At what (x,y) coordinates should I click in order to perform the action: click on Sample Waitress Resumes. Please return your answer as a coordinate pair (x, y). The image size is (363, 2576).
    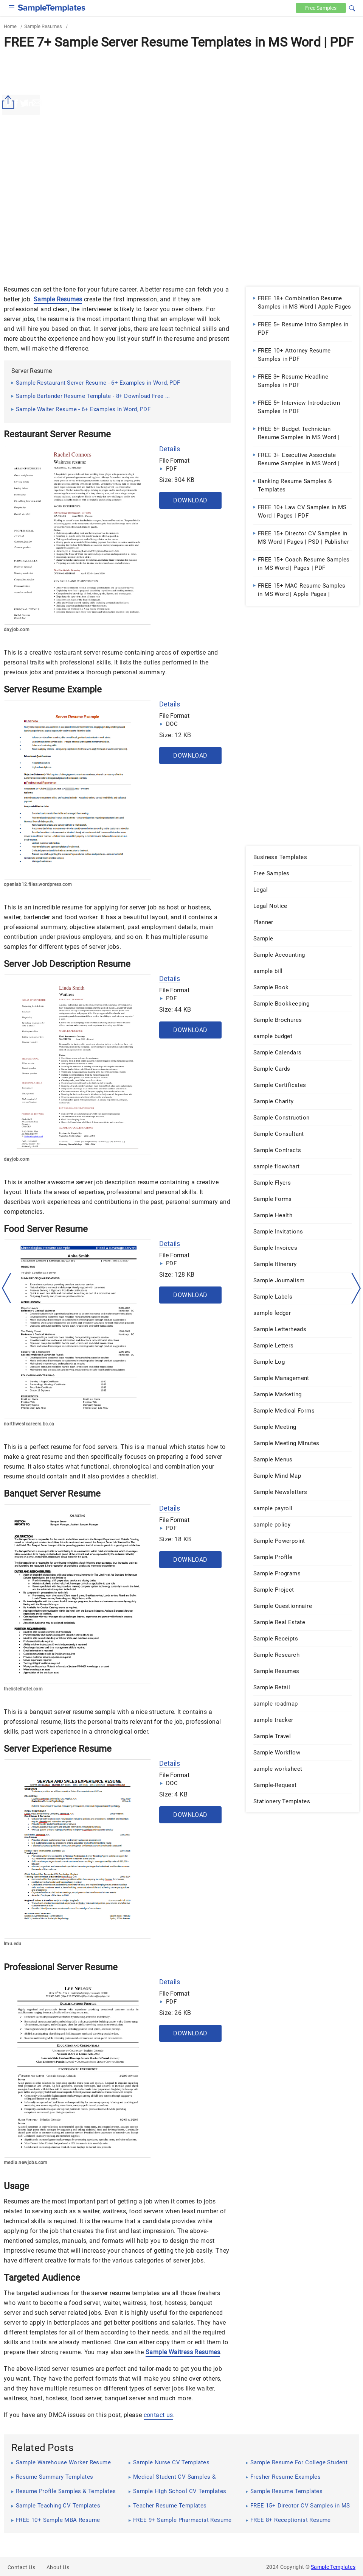
    Looking at the image, I should click on (183, 2352).